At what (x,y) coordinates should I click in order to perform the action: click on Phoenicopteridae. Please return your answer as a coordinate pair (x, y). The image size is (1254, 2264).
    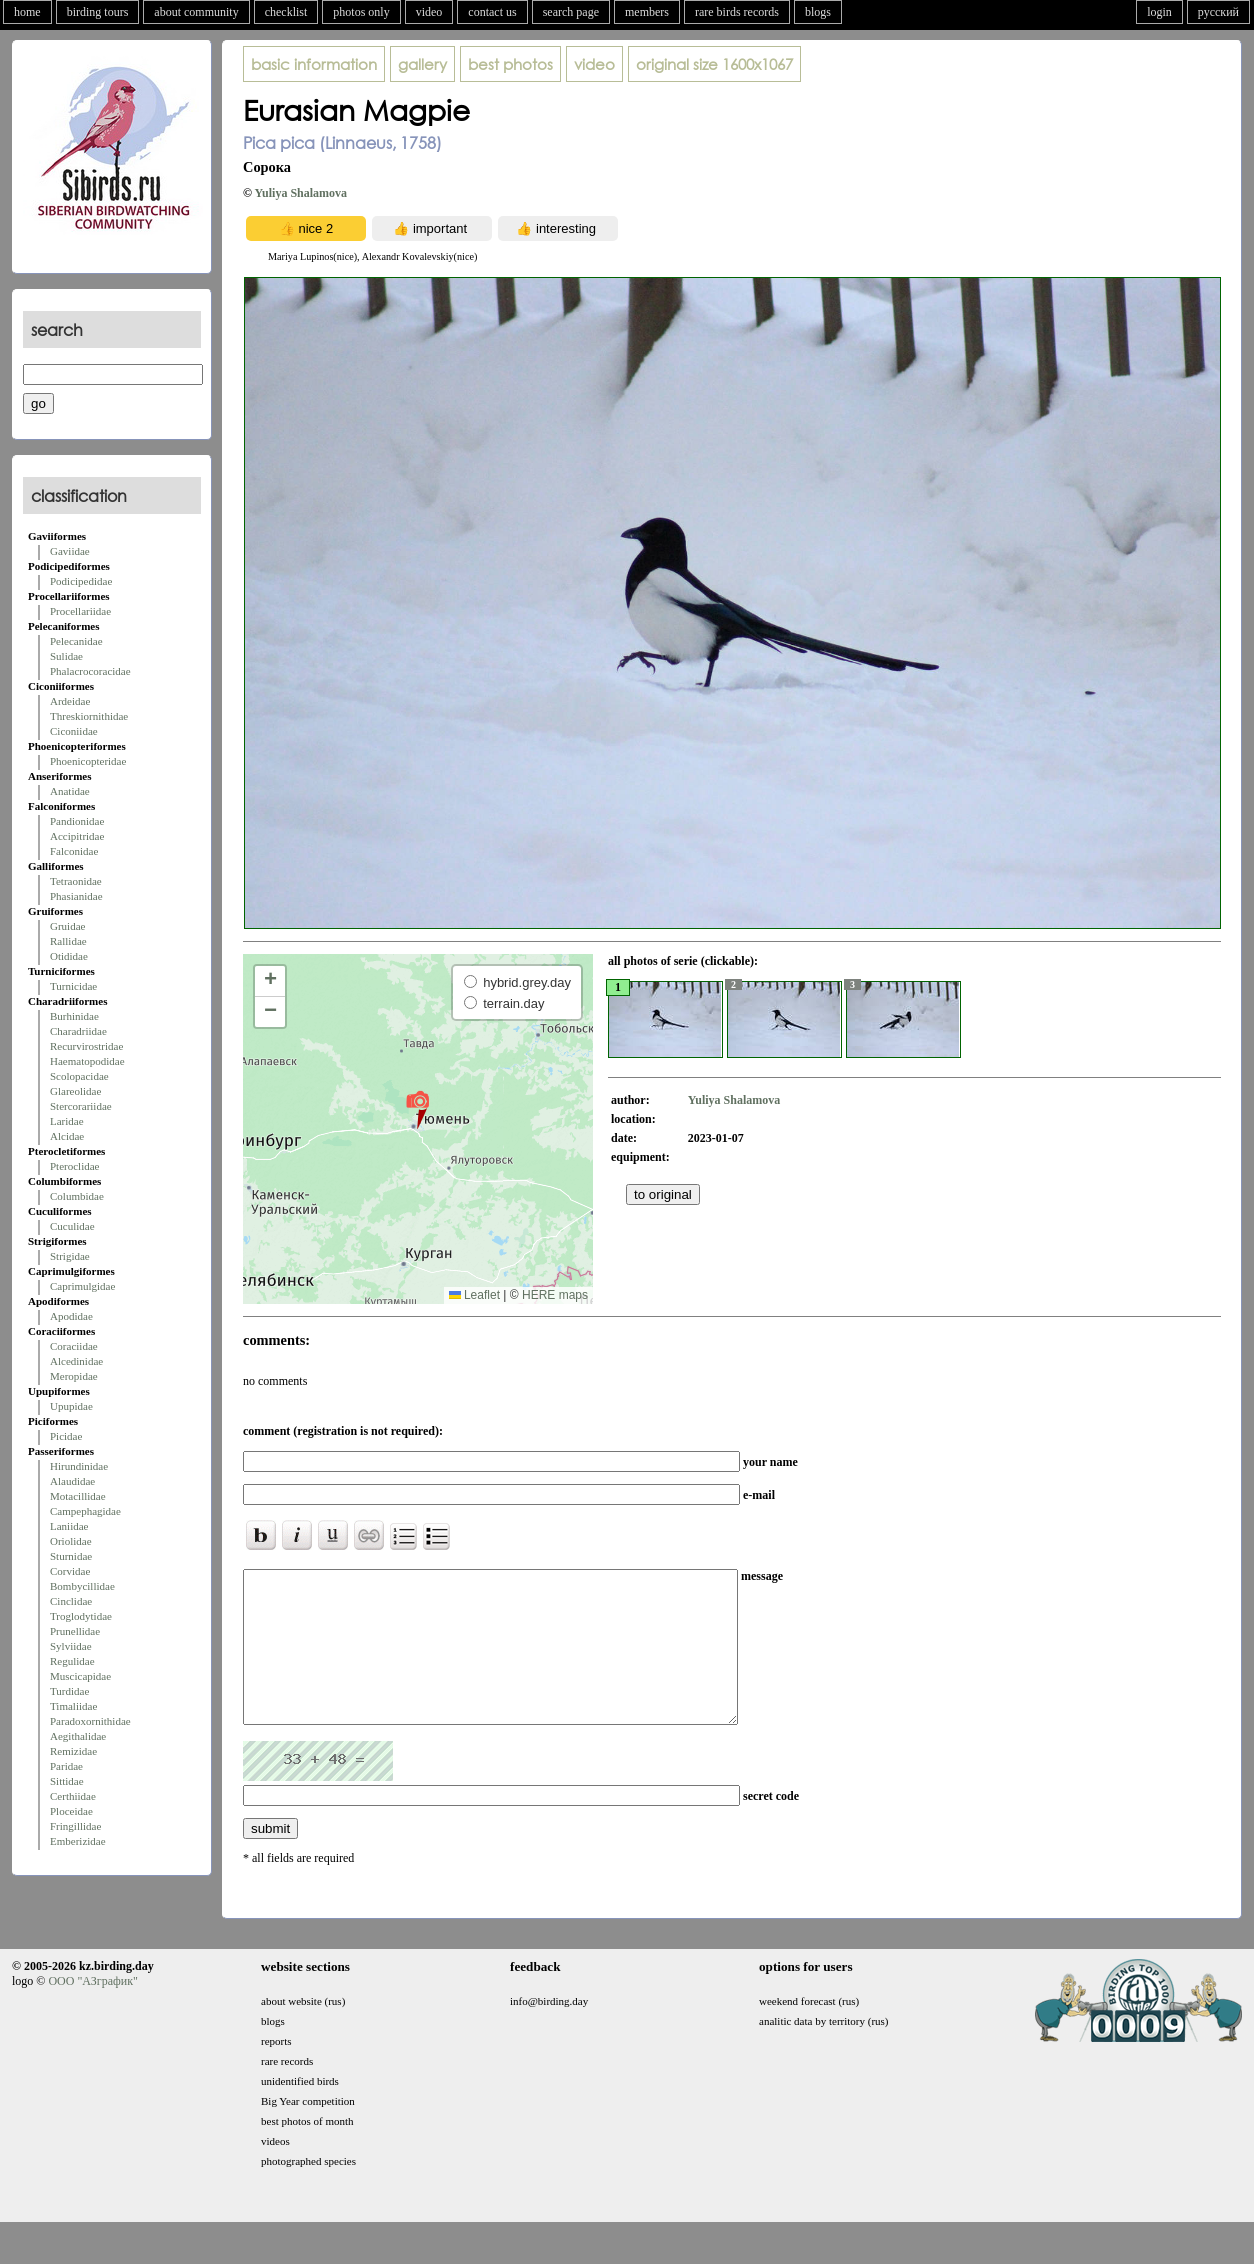
    Looking at the image, I should click on (88, 761).